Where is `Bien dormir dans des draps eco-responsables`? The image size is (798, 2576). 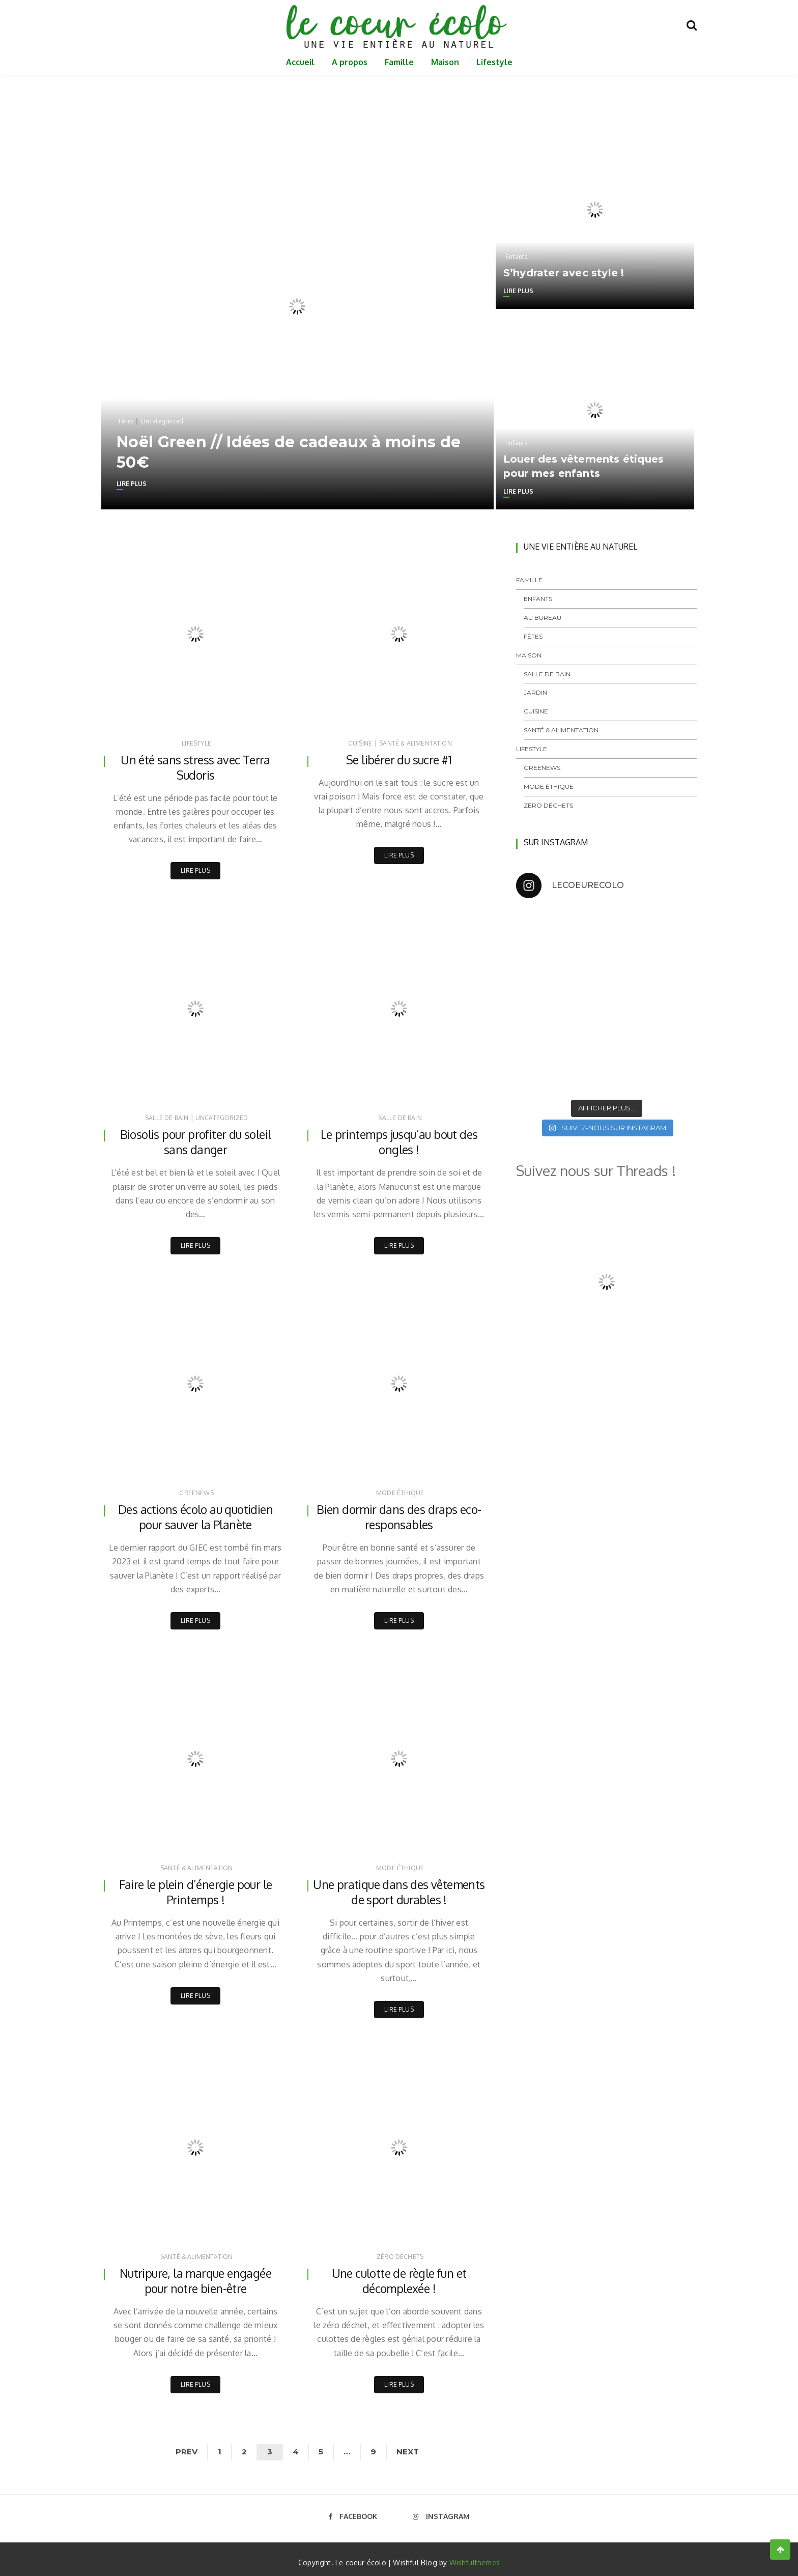
Bien dormir dans des draps eco-responsables is located at coordinates (399, 1515).